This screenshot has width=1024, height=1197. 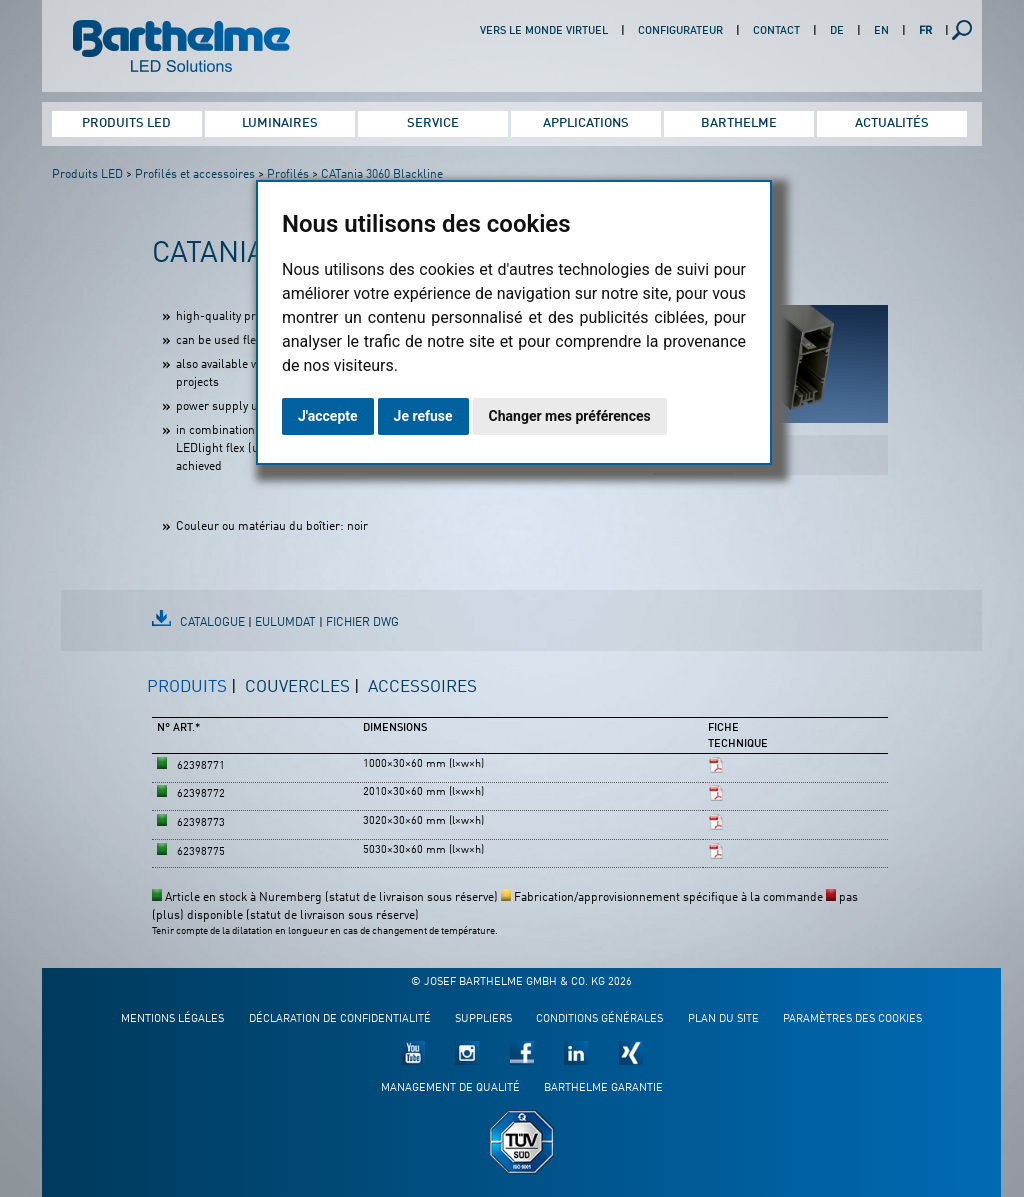 What do you see at coordinates (382, 175) in the screenshot?
I see `CATania 3060 Blackline` at bounding box center [382, 175].